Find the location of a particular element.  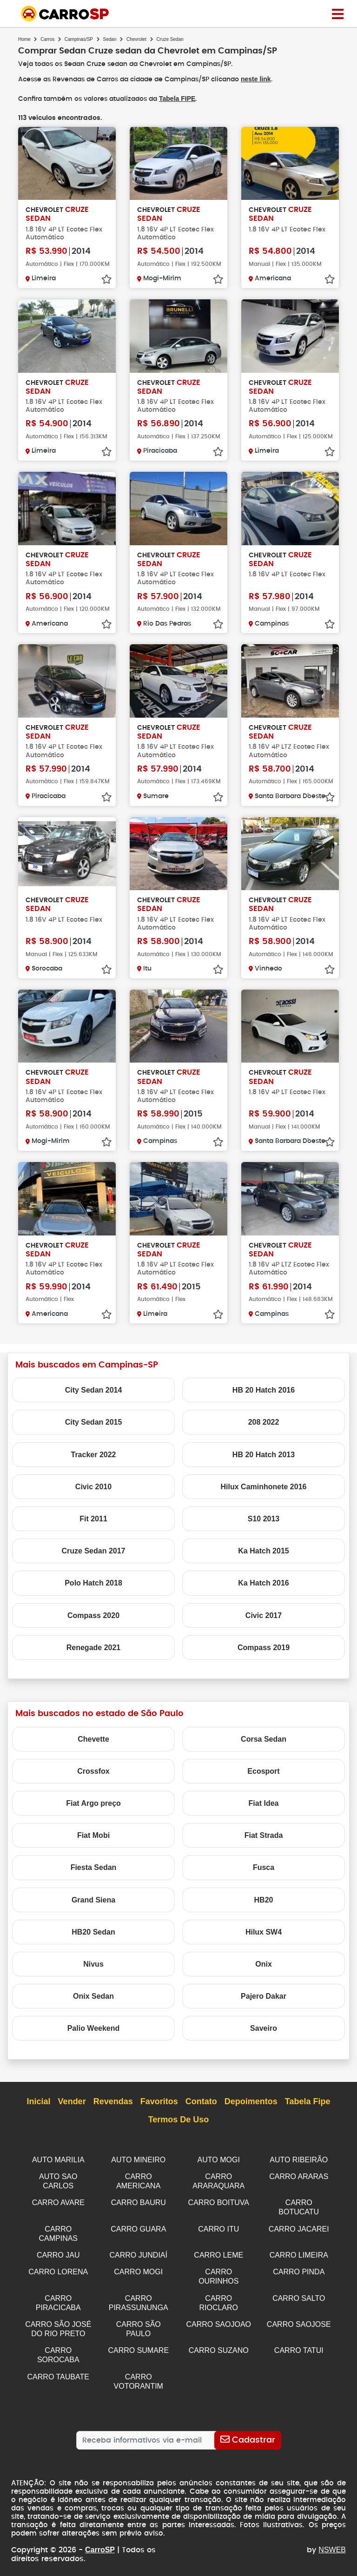

Civic 2017 is located at coordinates (263, 1614).